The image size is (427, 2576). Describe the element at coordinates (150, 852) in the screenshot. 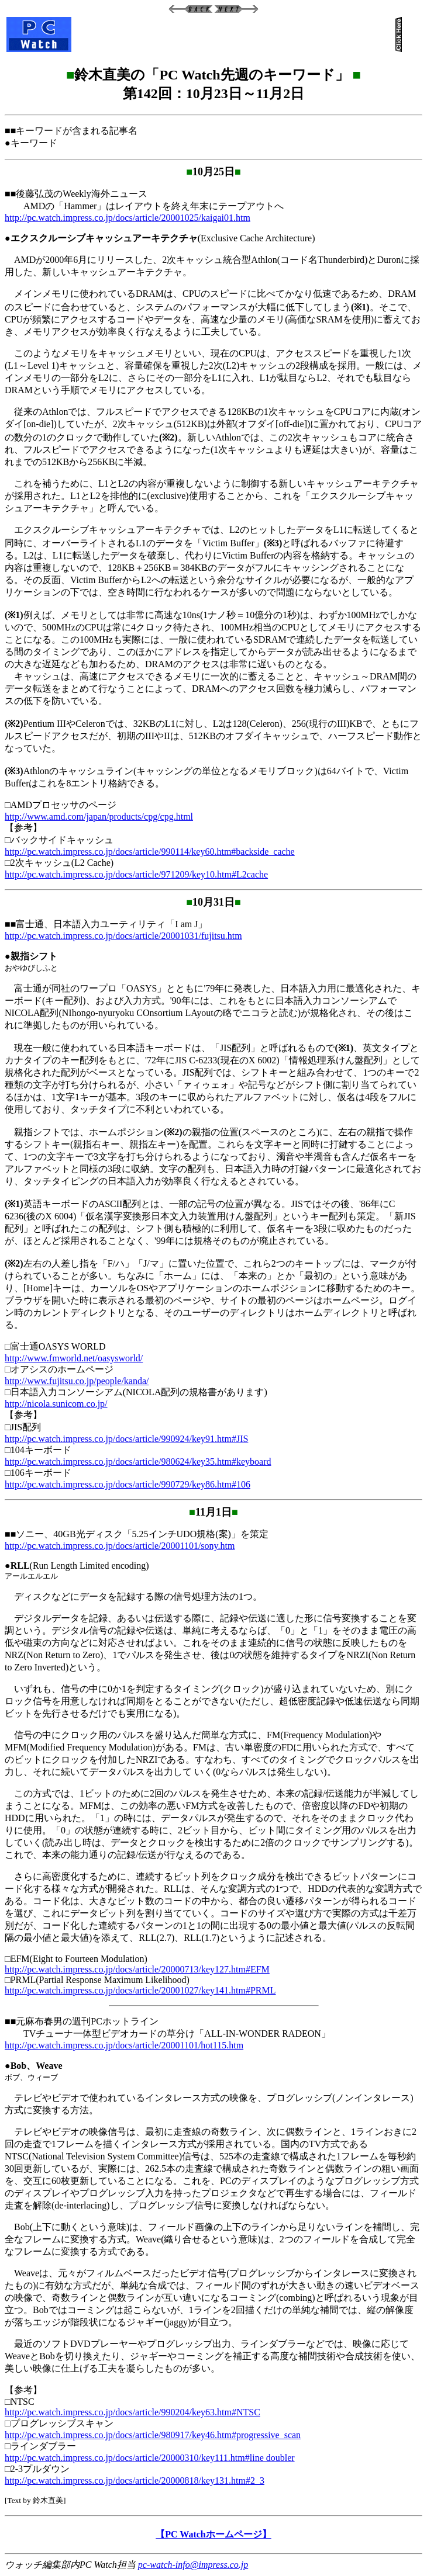

I see `http://pc.watch.impress.co.jp/docs/article/990114/key60.htm#backside_cache` at that location.